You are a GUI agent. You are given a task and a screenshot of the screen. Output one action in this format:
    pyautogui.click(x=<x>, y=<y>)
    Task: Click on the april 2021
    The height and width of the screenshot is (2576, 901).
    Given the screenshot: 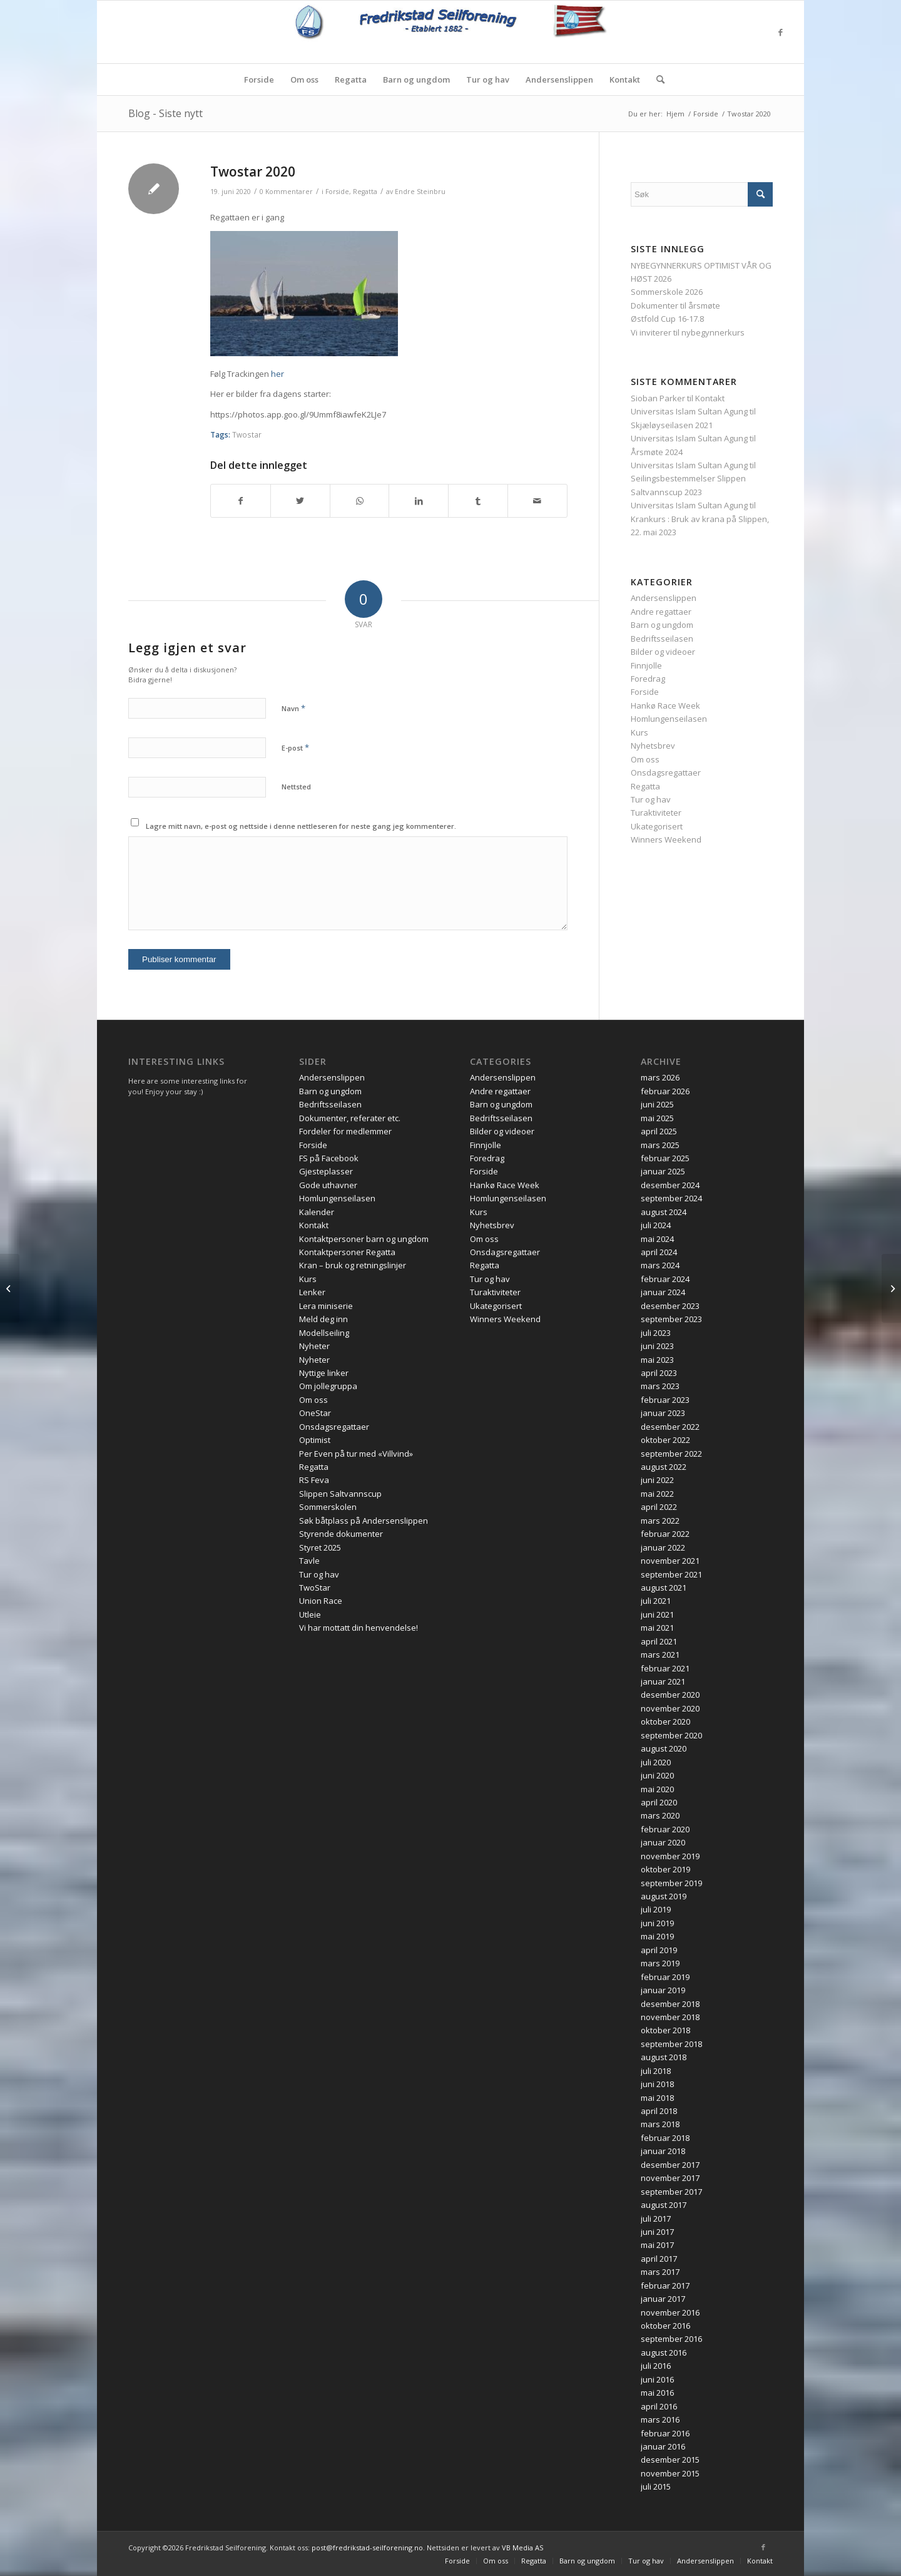 What is the action you would take?
    pyautogui.click(x=659, y=1641)
    